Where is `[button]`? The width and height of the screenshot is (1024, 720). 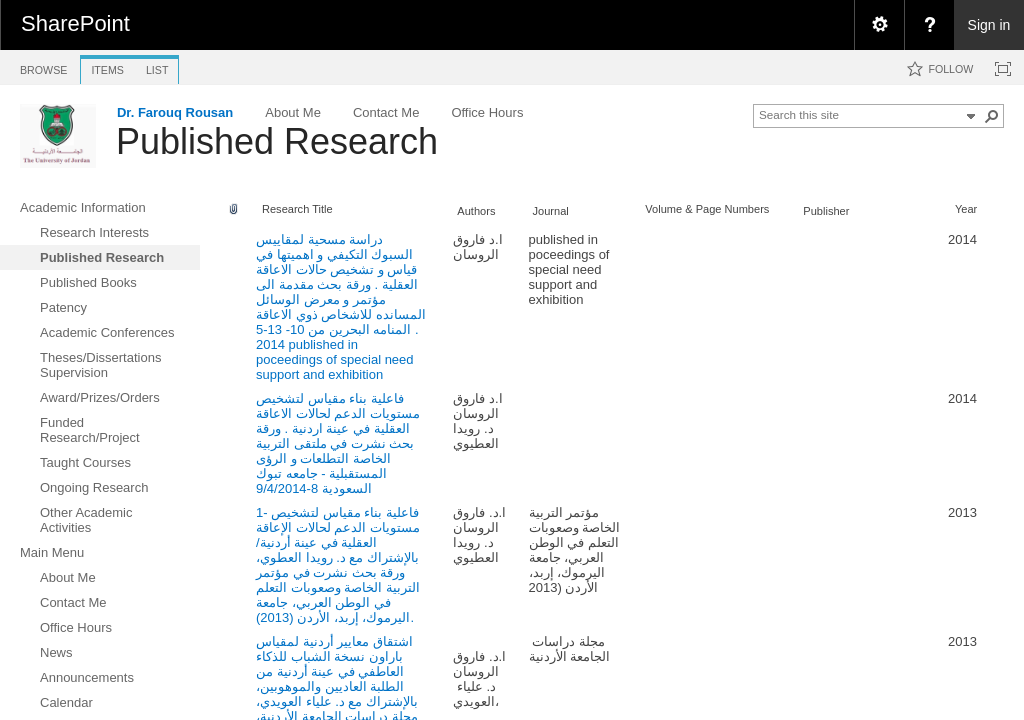 [button] is located at coordinates (992, 116).